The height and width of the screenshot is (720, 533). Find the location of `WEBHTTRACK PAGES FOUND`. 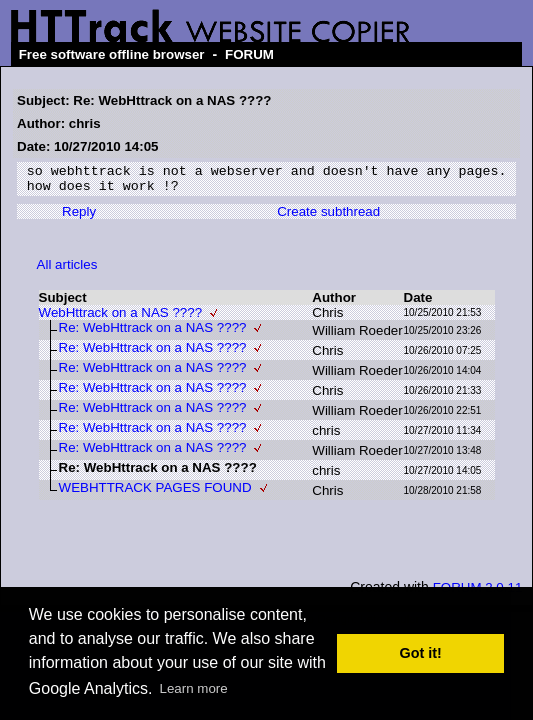

WEBHTTRACK PAGES FOUND is located at coordinates (155, 493).